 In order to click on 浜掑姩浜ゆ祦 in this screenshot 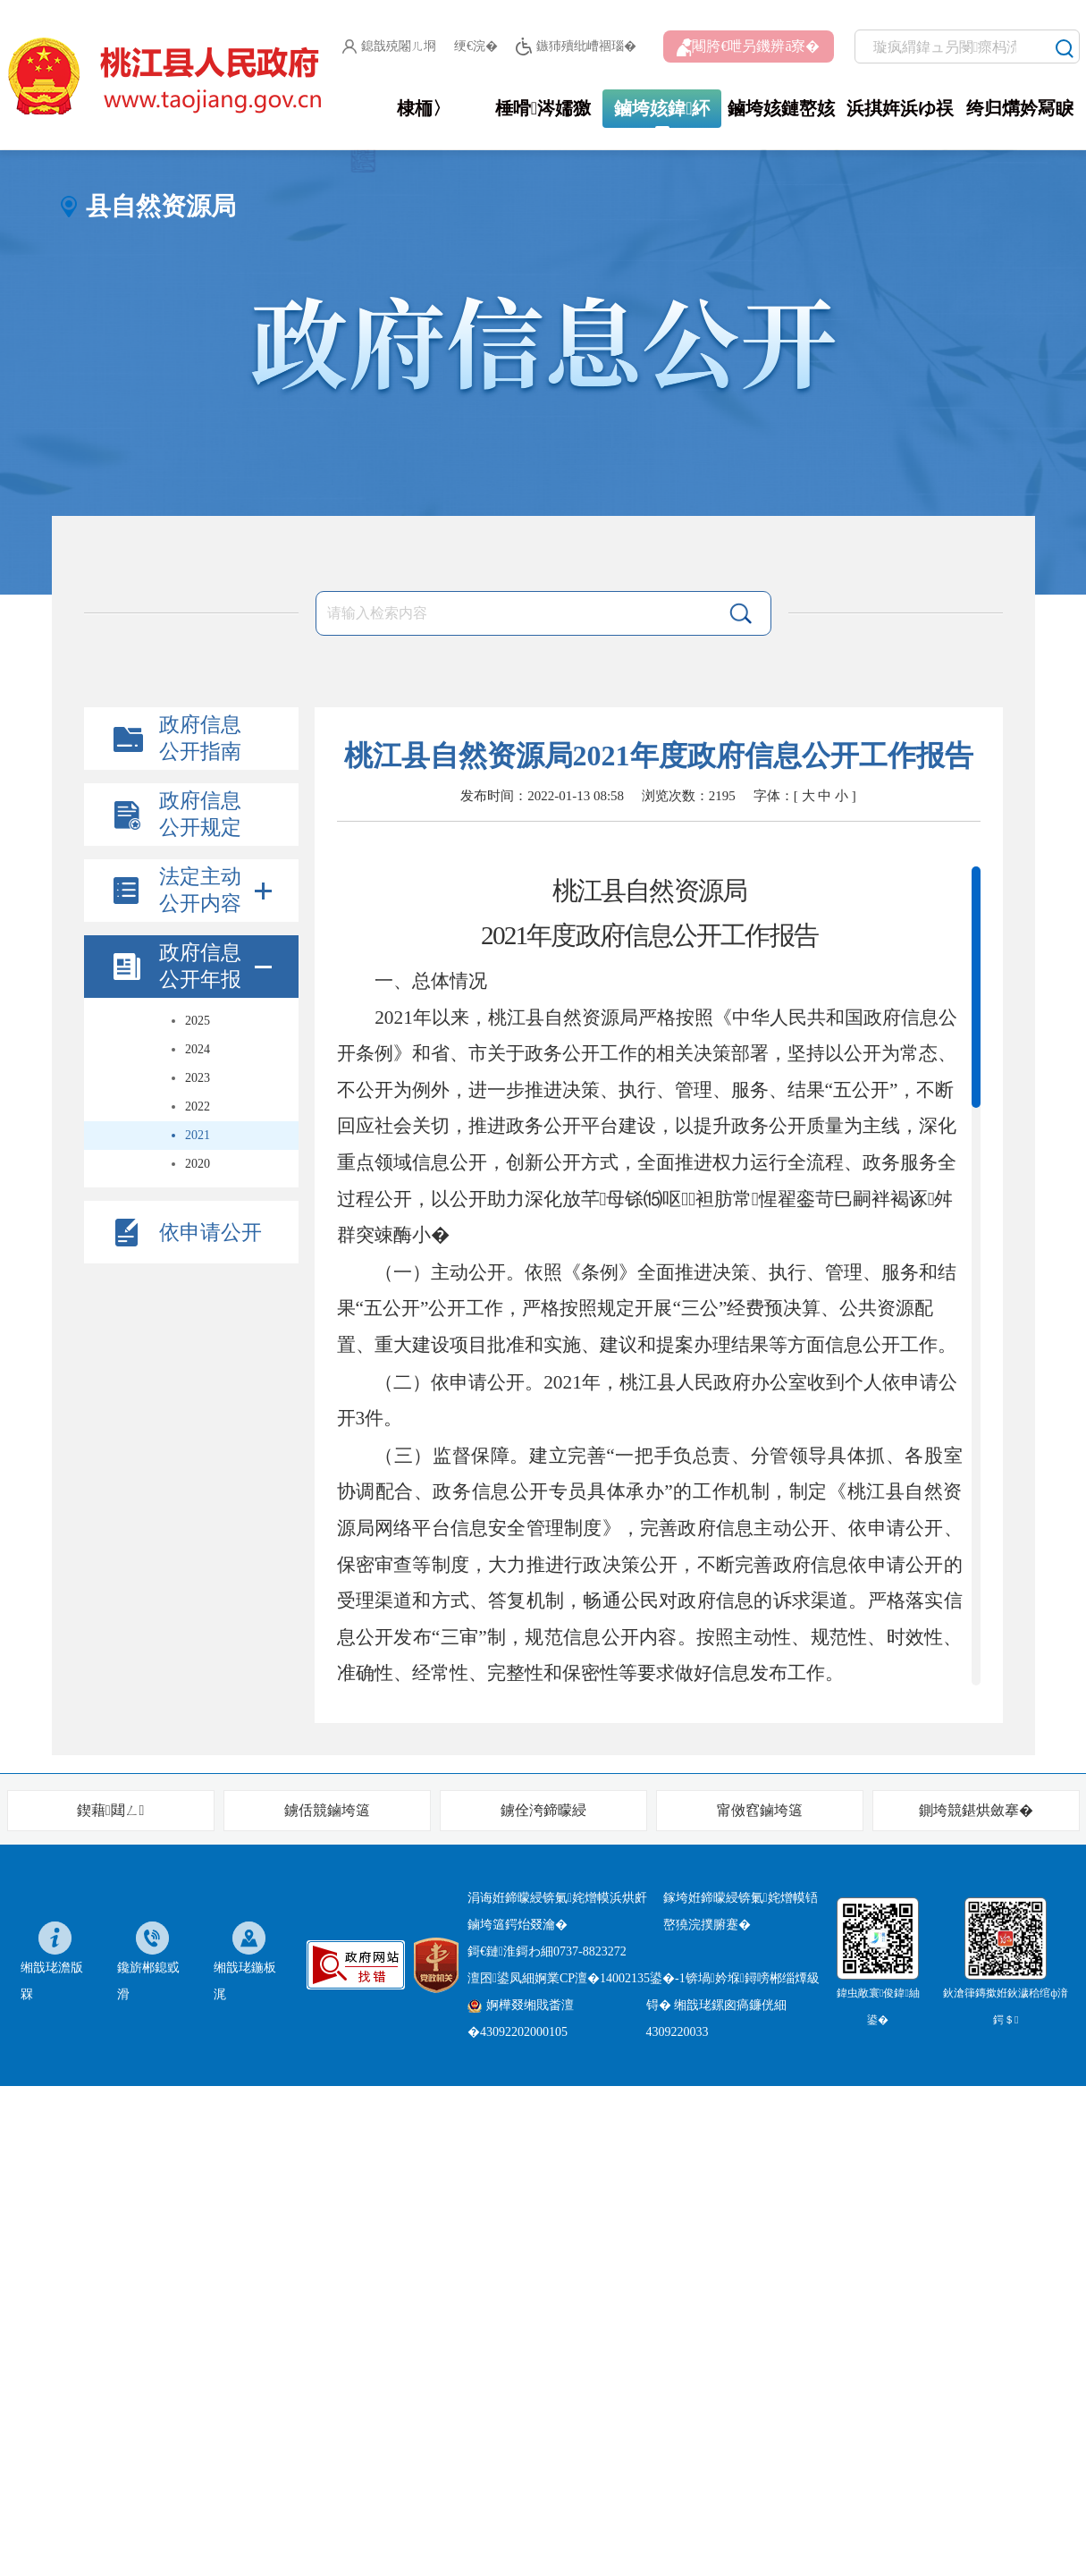, I will do `click(900, 108)`.